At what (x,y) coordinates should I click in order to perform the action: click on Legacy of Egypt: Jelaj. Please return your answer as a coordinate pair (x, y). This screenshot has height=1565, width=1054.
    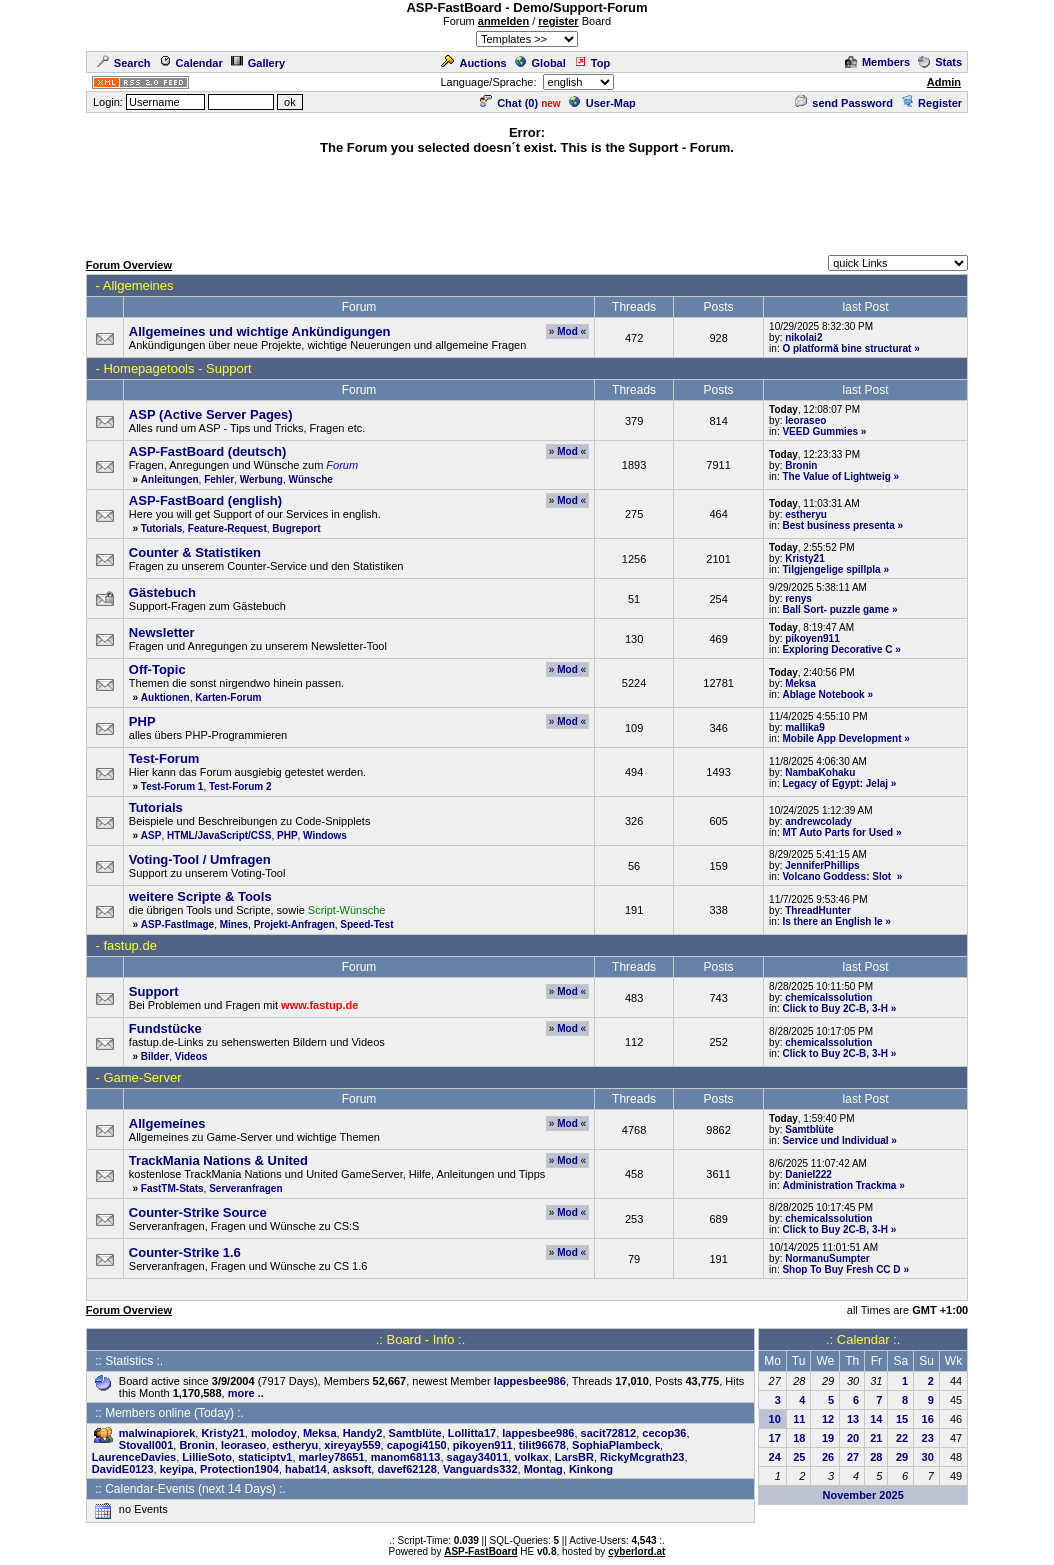
    Looking at the image, I should click on (835, 783).